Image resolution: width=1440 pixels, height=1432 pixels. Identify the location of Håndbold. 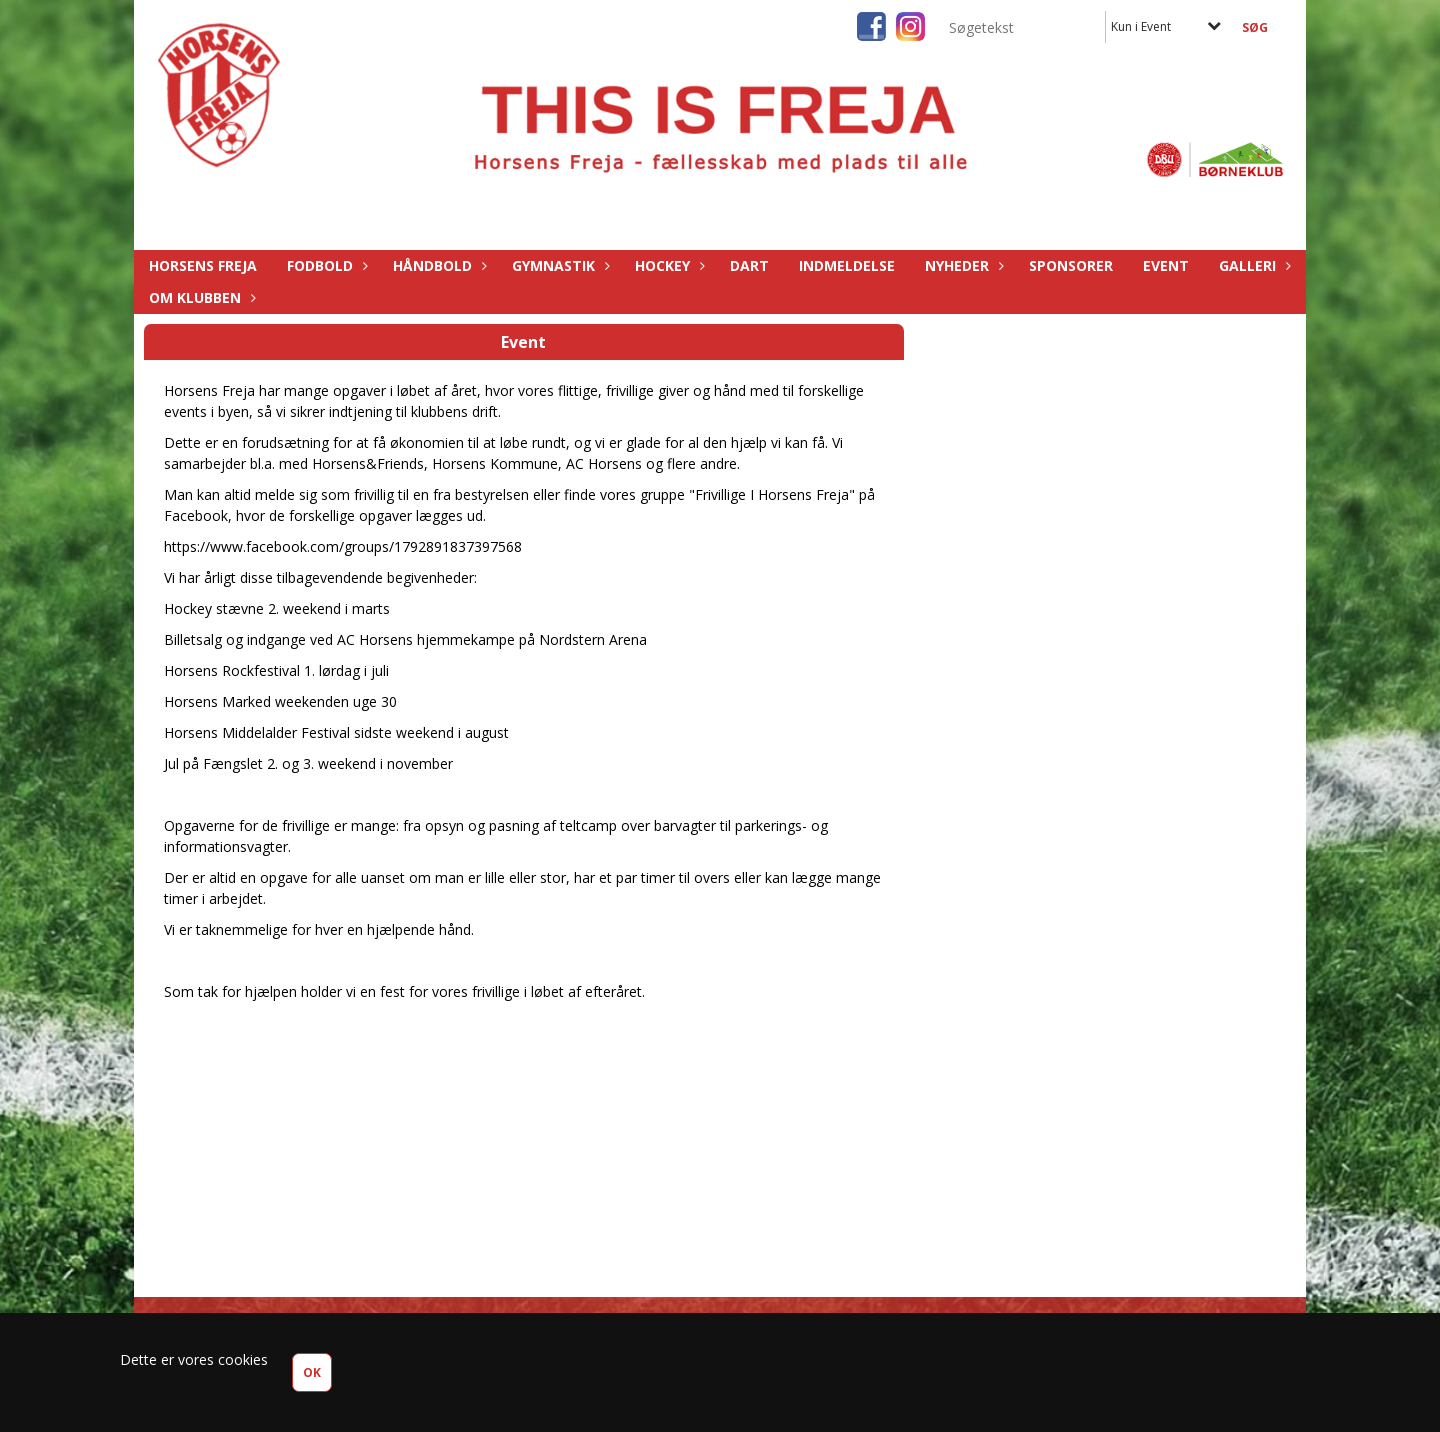
(437, 265).